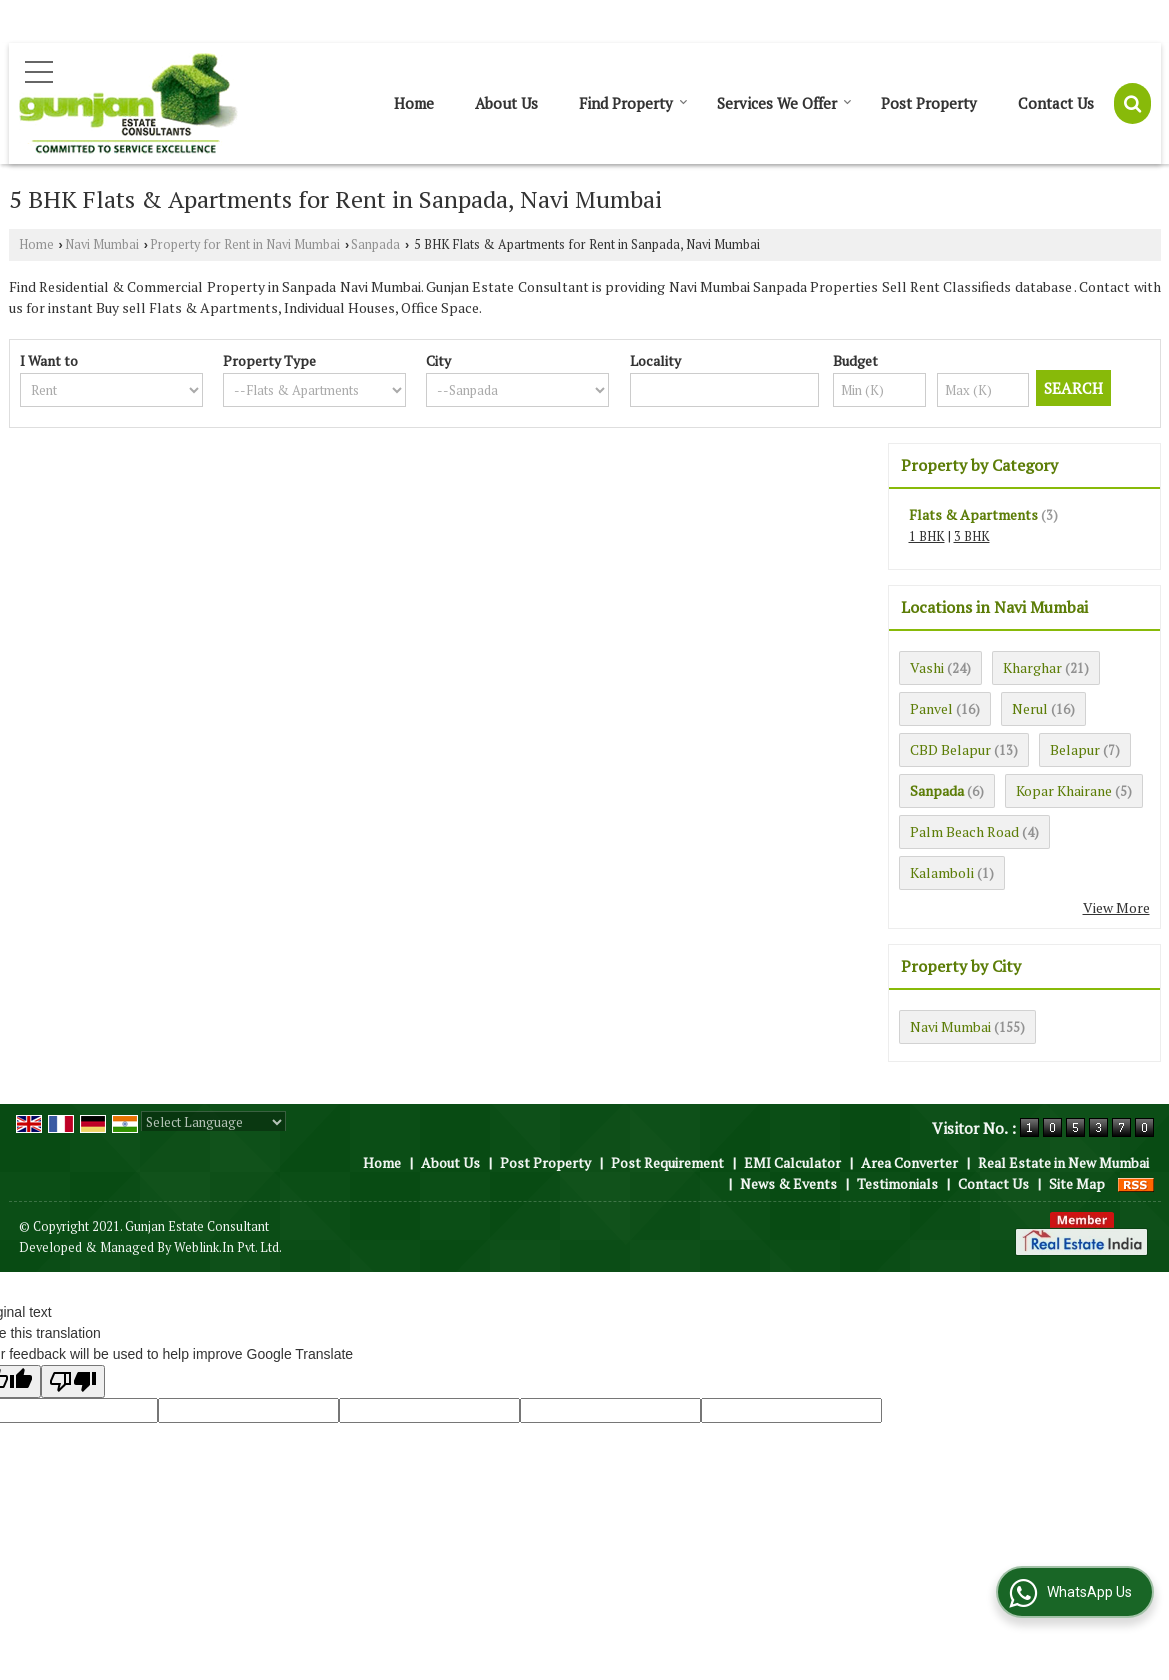  What do you see at coordinates (213, 1122) in the screenshot?
I see `[Language Translate Widget]` at bounding box center [213, 1122].